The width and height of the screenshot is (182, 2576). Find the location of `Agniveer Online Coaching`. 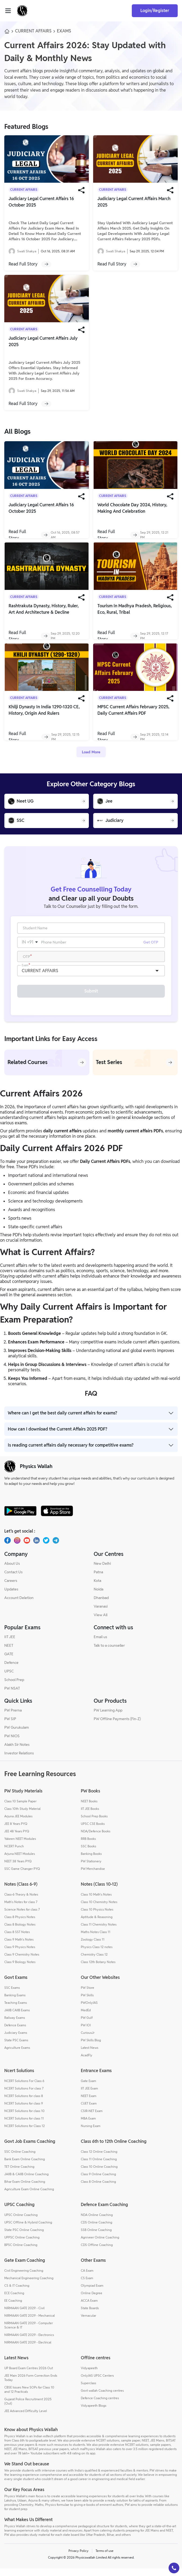

Agniveer Online Coaching is located at coordinates (100, 2245).